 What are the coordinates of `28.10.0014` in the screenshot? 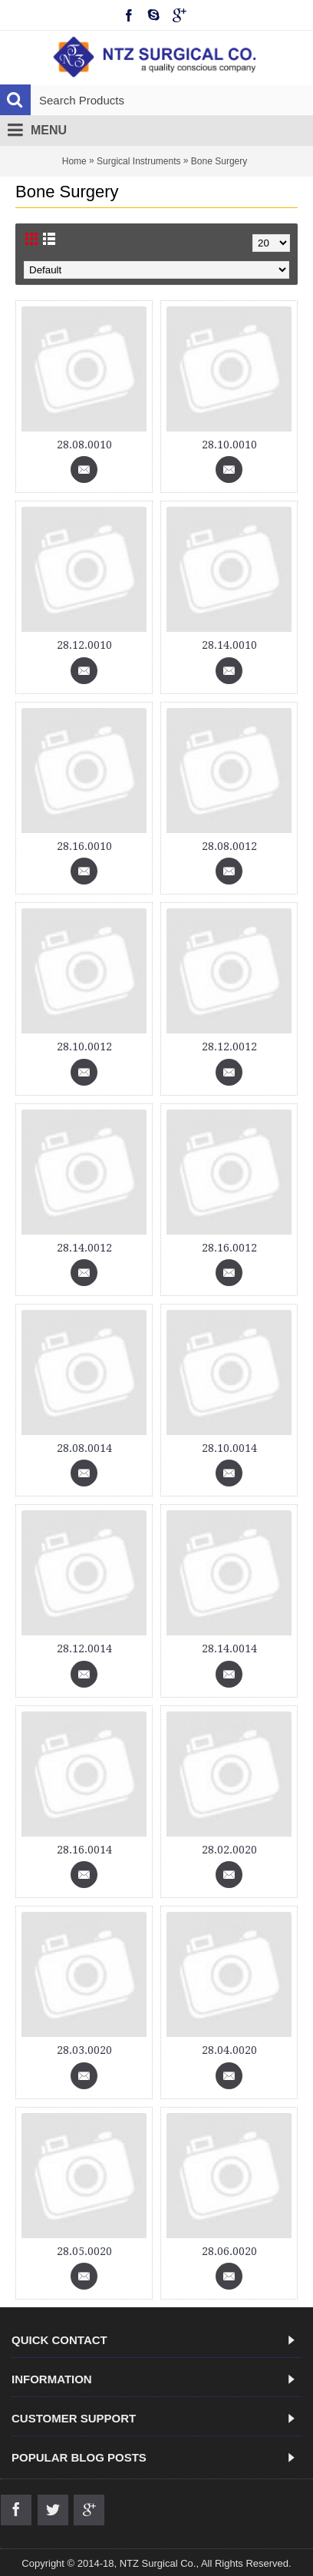 It's located at (229, 1448).